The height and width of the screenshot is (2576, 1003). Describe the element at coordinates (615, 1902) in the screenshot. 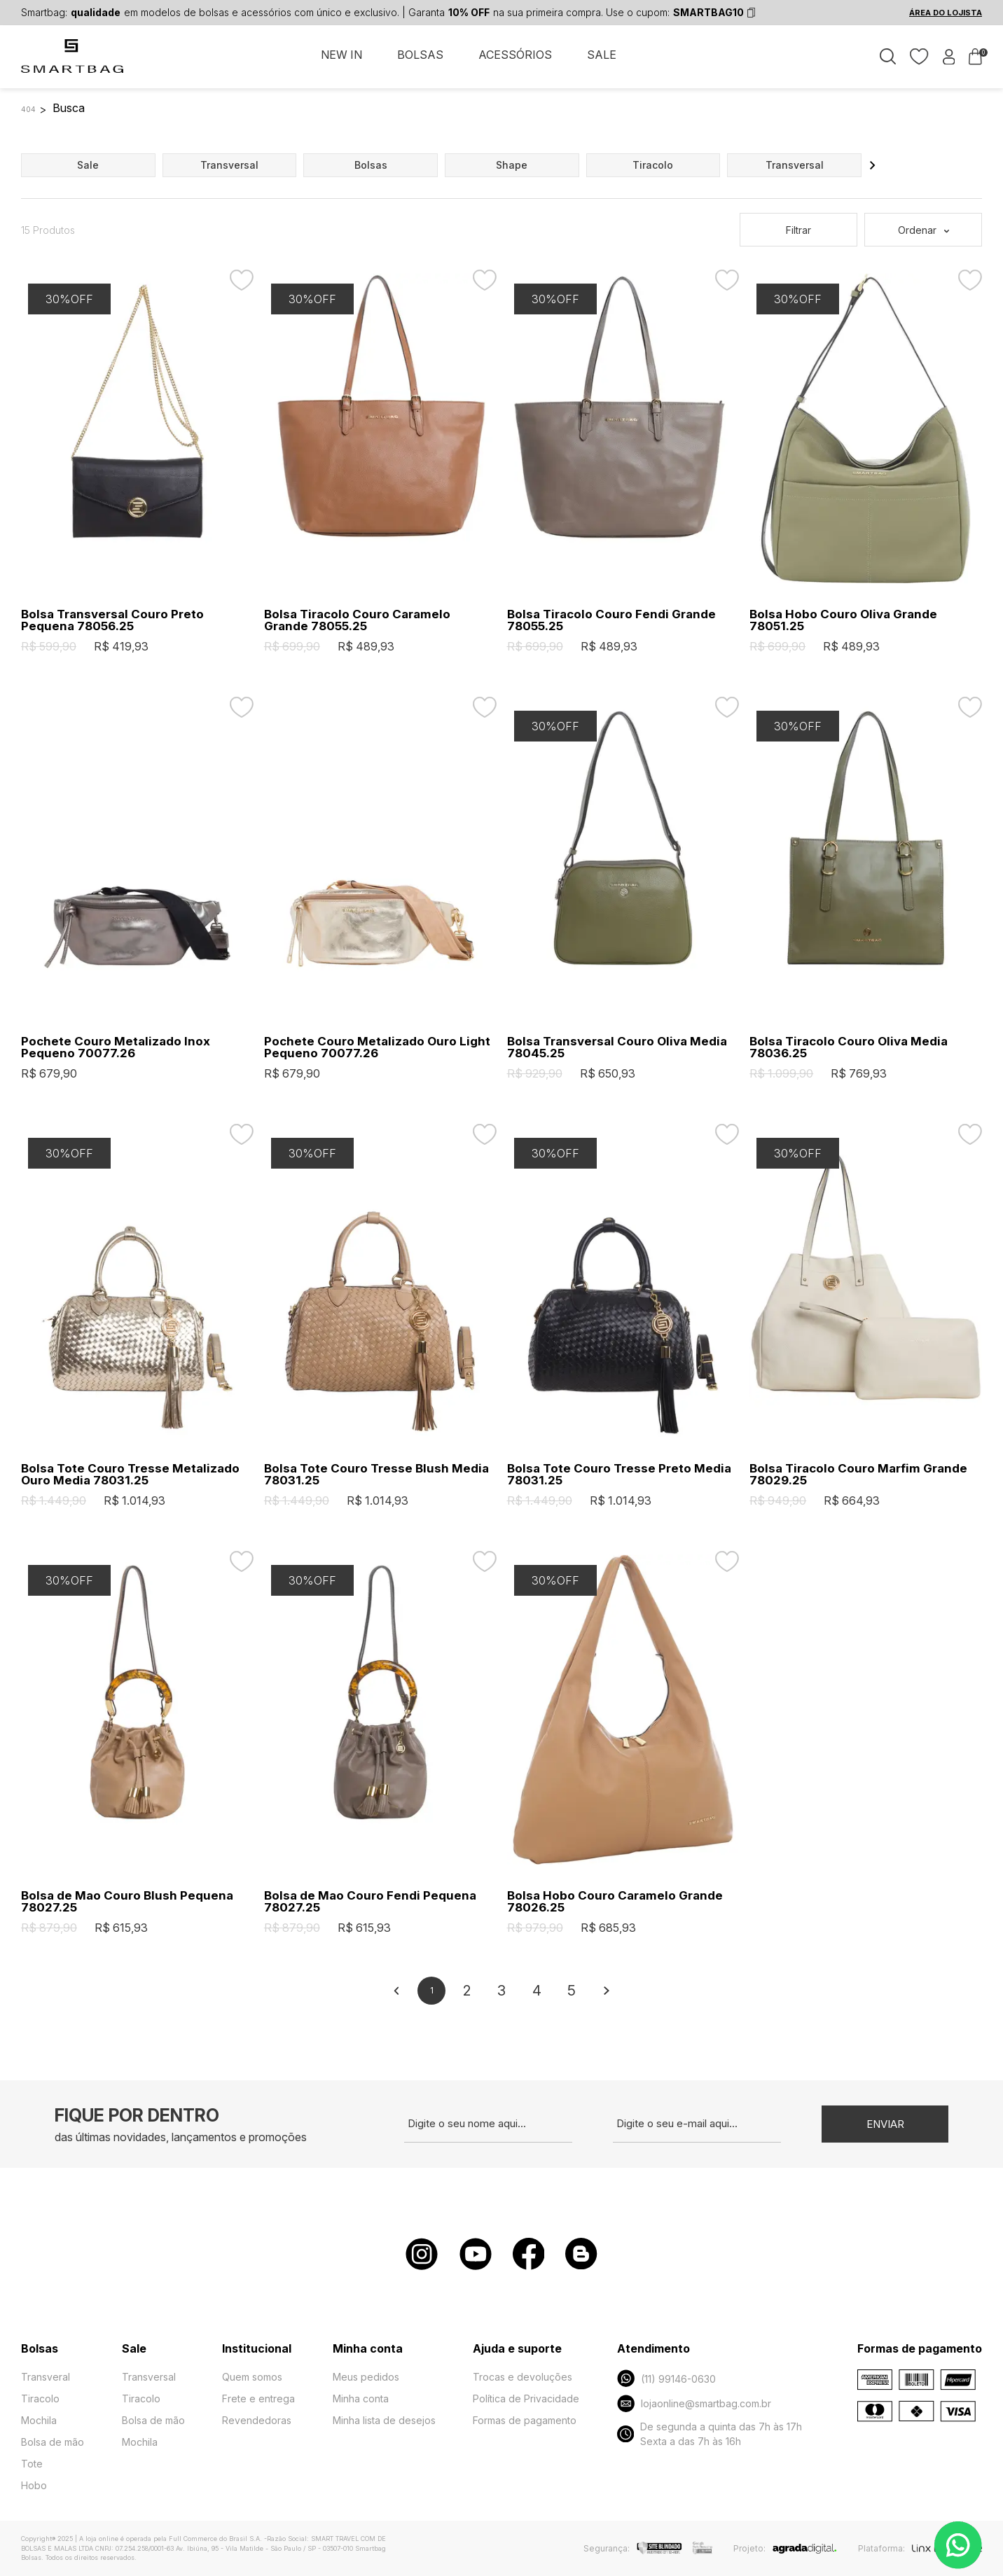

I see `Bolsa Hobo Couro Caramelo Grande 78026.25` at that location.